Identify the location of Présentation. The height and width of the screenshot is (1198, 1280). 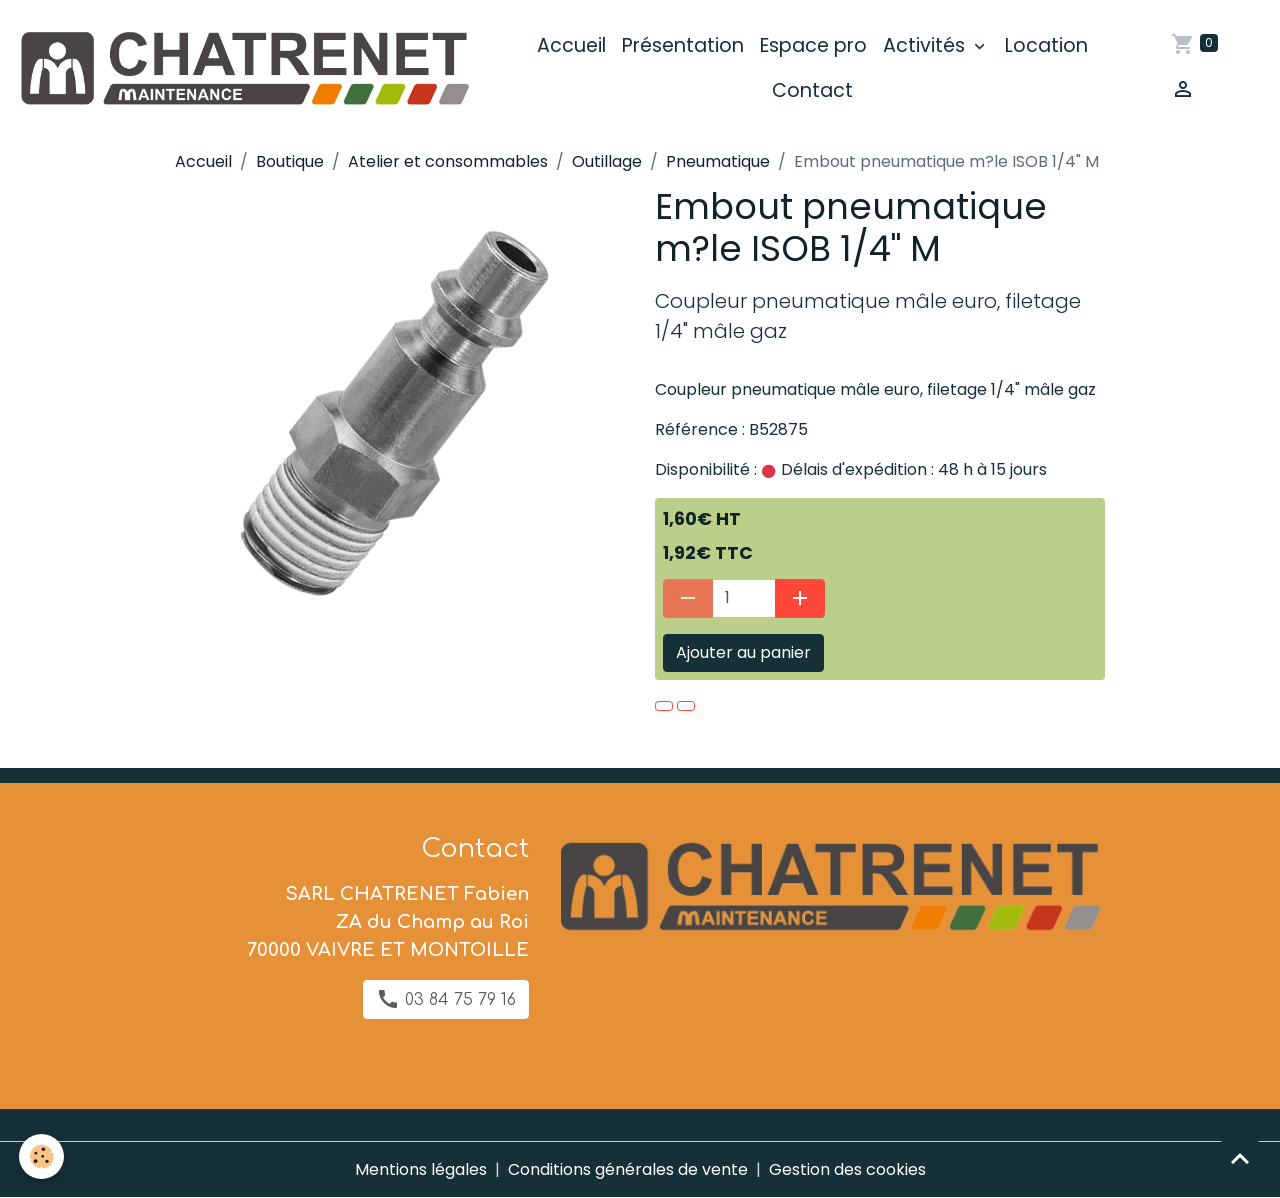
(683, 45).